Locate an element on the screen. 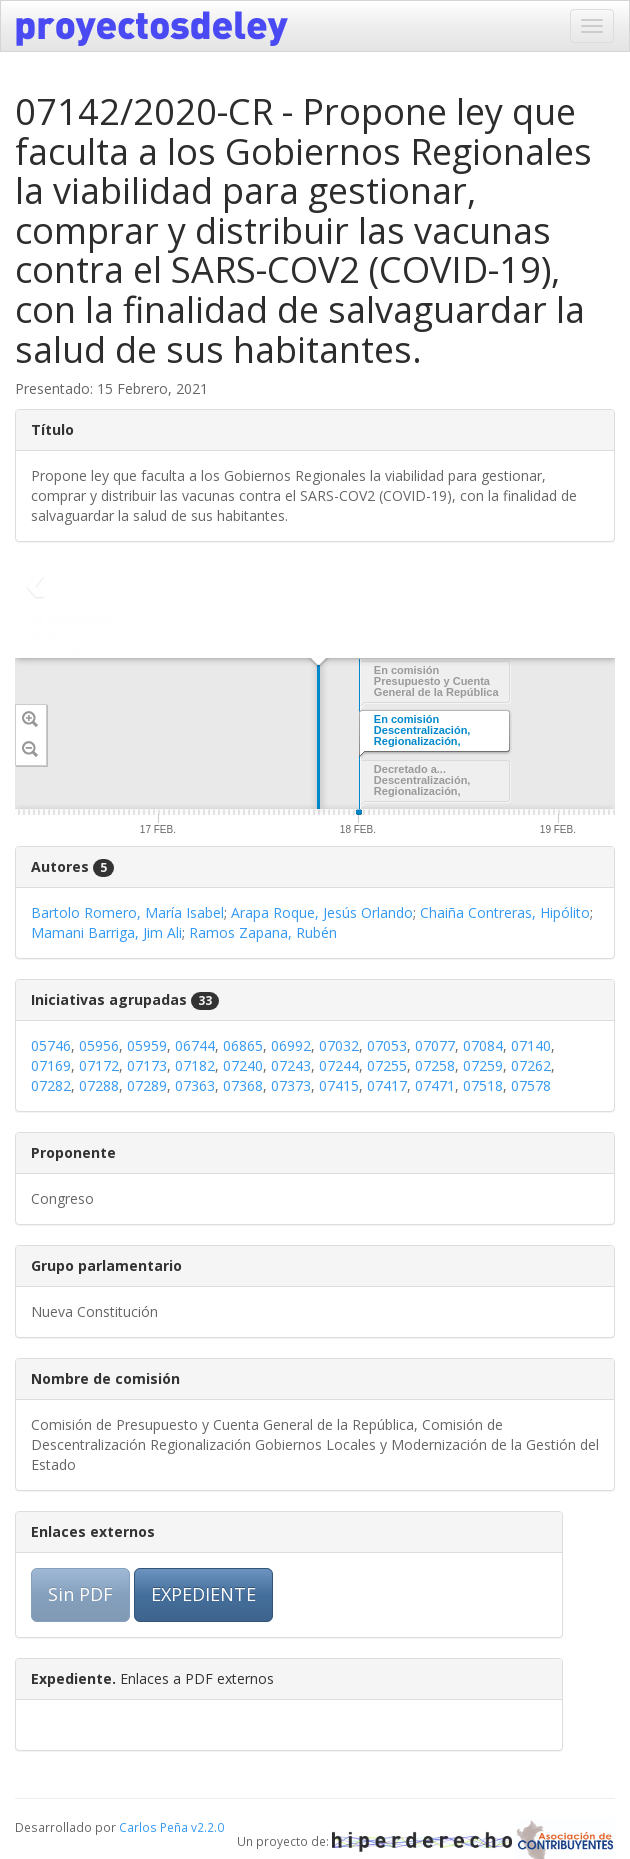 The image size is (630, 1859). 07077 is located at coordinates (435, 1045).